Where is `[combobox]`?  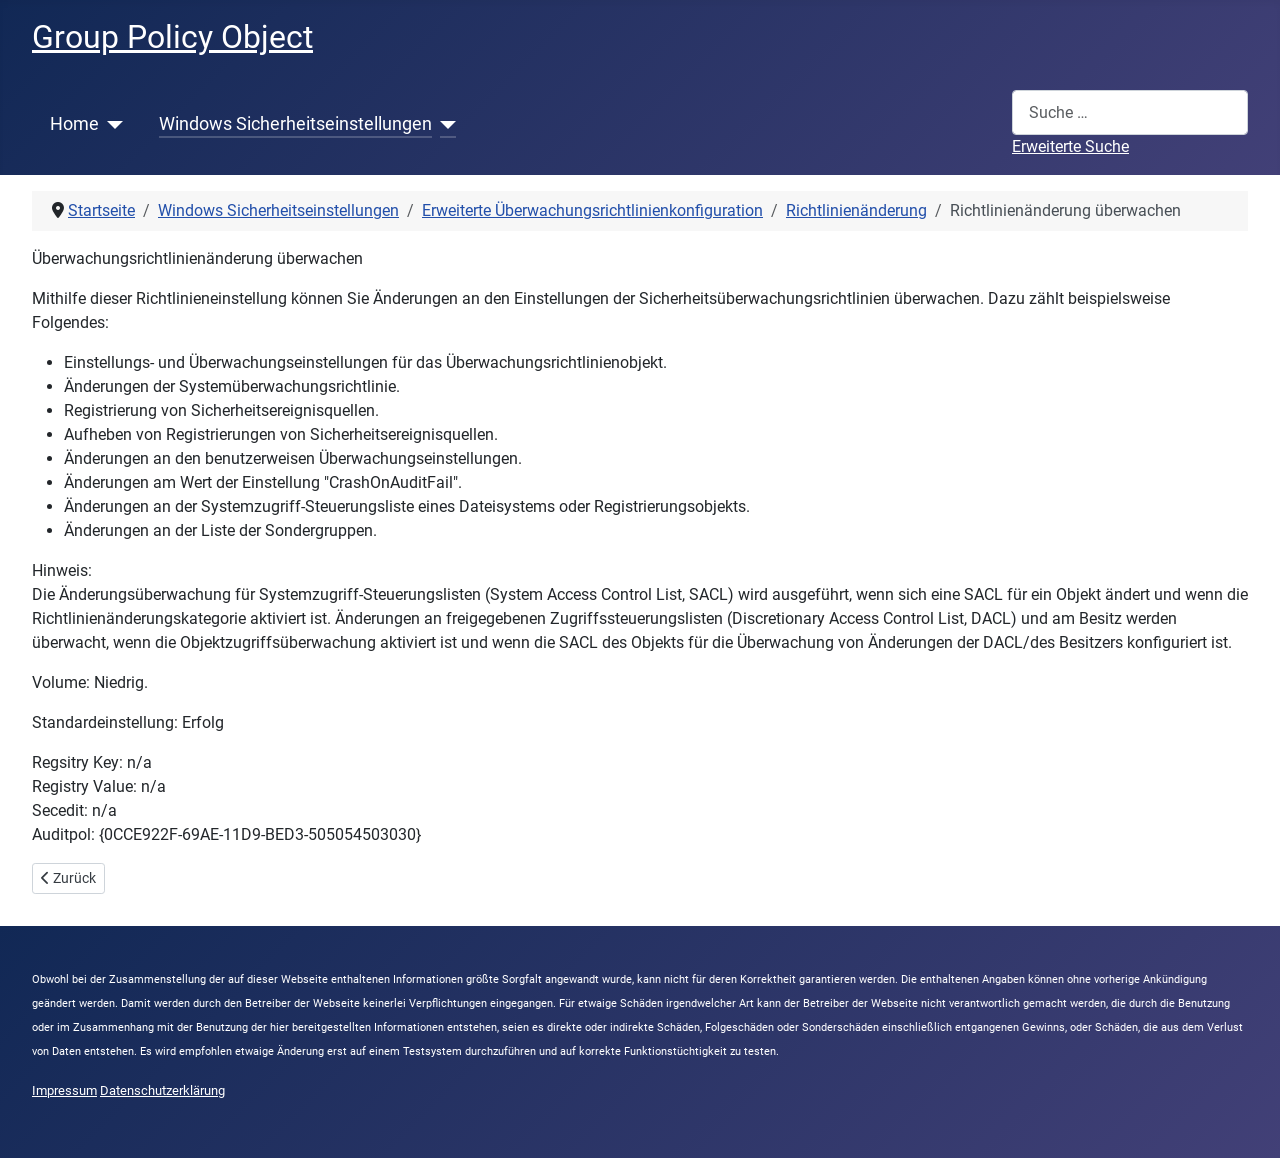
[combobox] is located at coordinates (1130, 112).